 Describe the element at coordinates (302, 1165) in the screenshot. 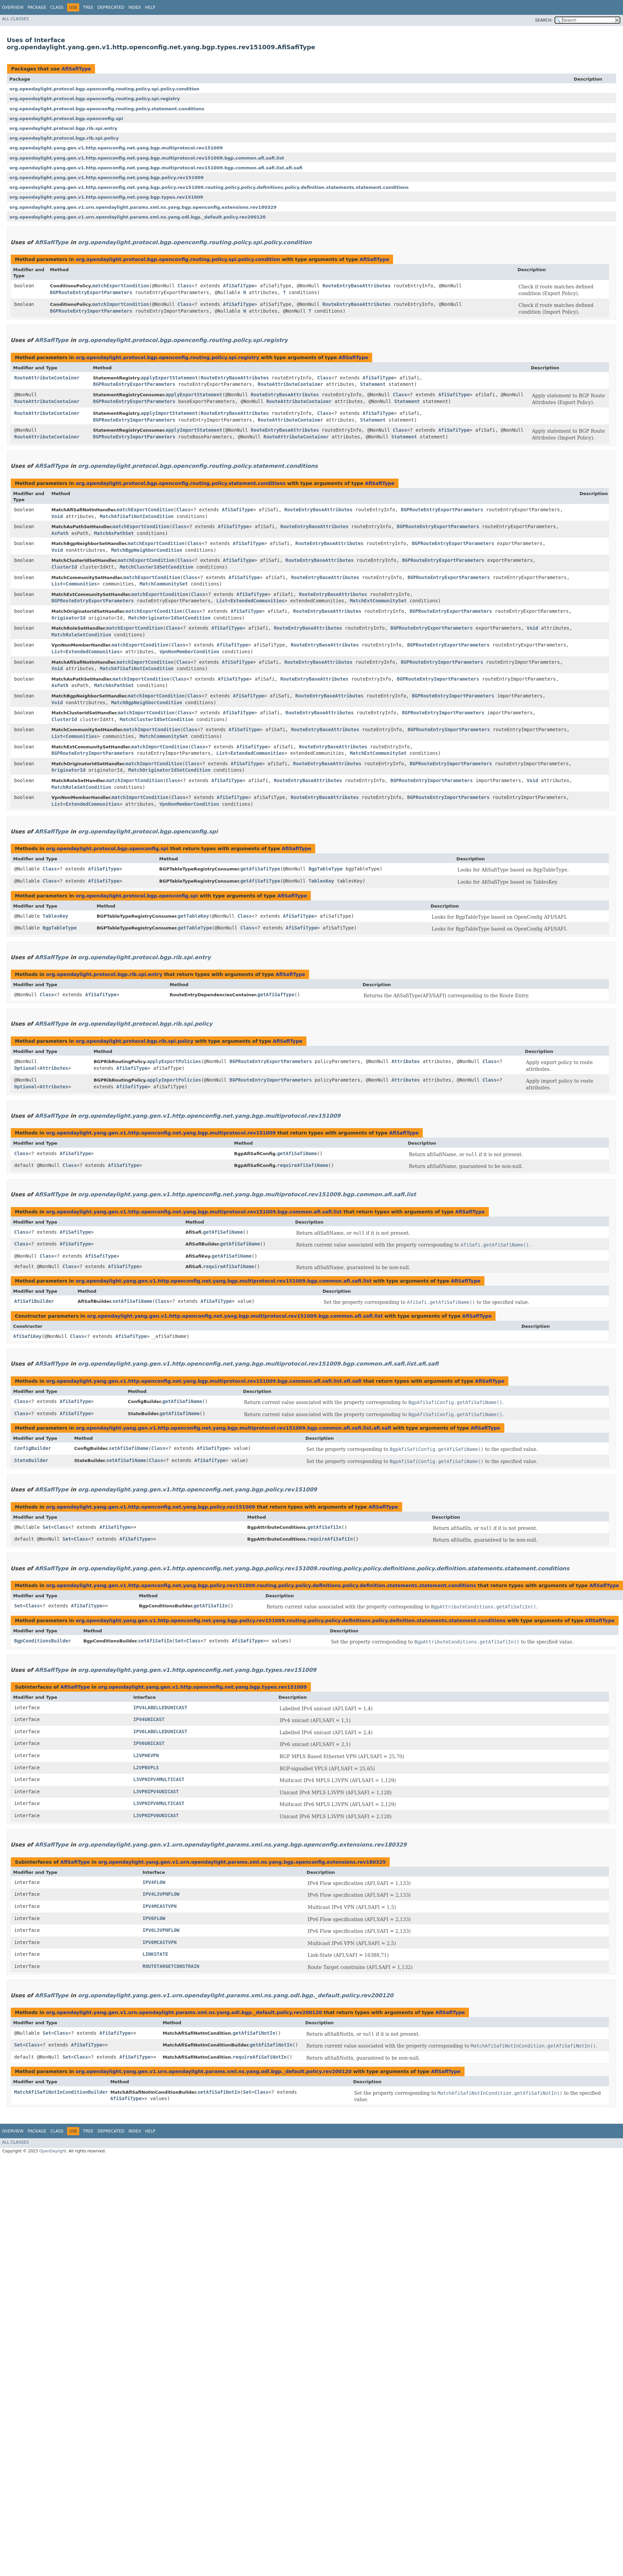

I see `requireAfiSafiName` at that location.